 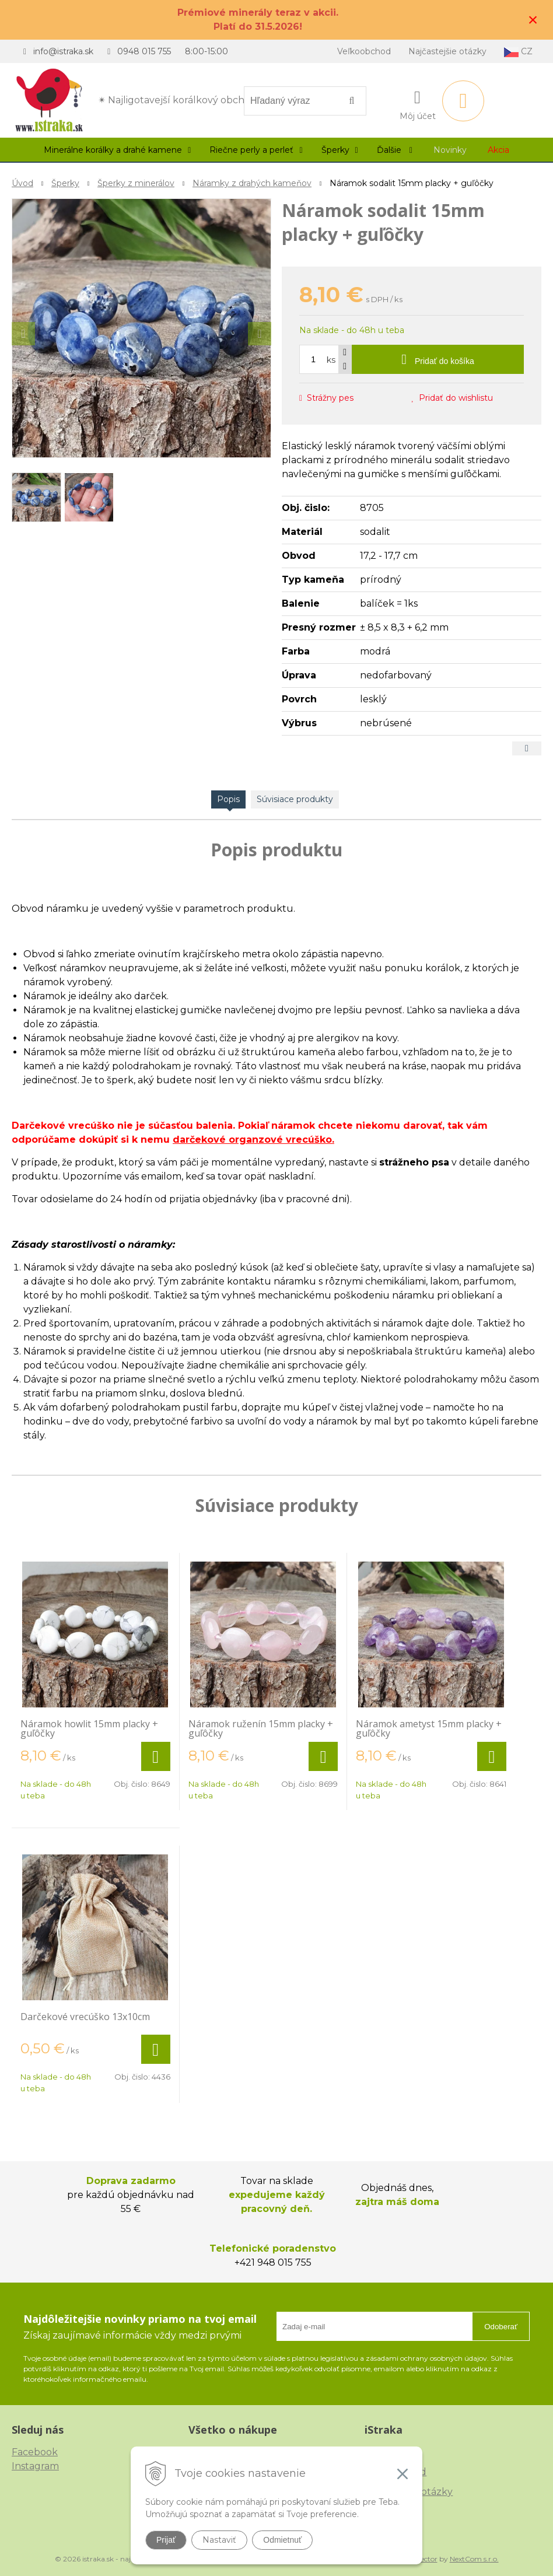 I want to click on Náramok ruženín 15mm placky + guľôčky, so click(x=260, y=1728).